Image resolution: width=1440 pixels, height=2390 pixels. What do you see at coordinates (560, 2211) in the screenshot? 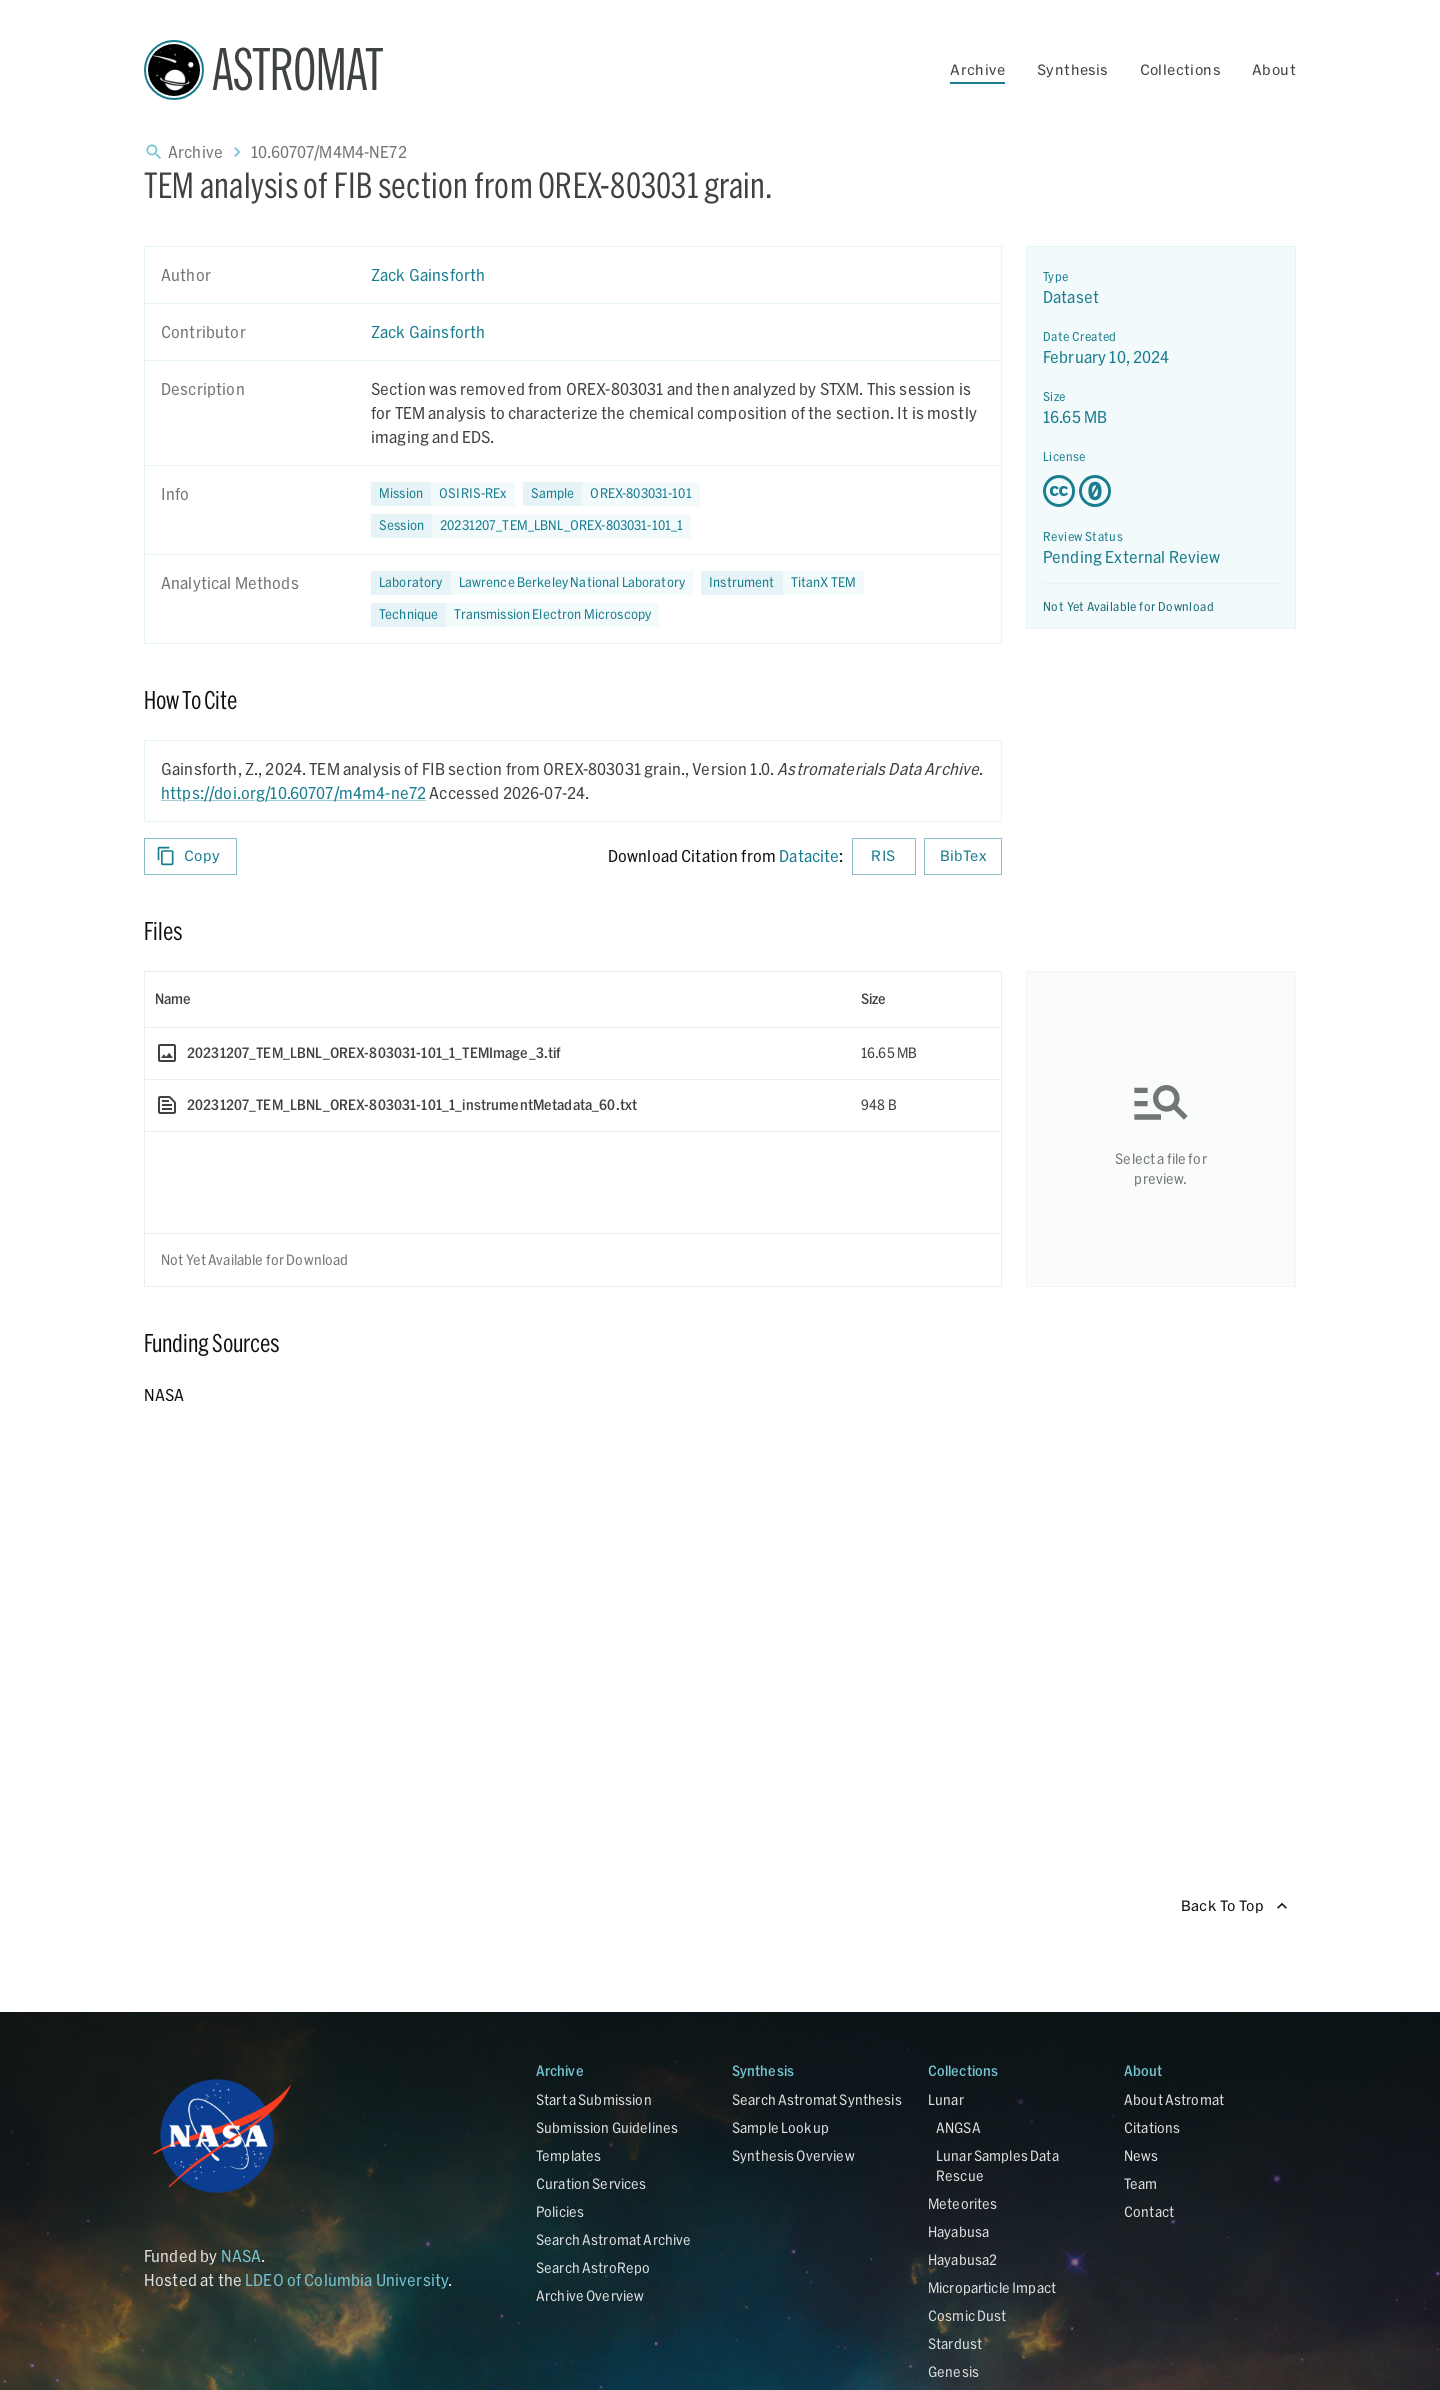
I see `Policies` at bounding box center [560, 2211].